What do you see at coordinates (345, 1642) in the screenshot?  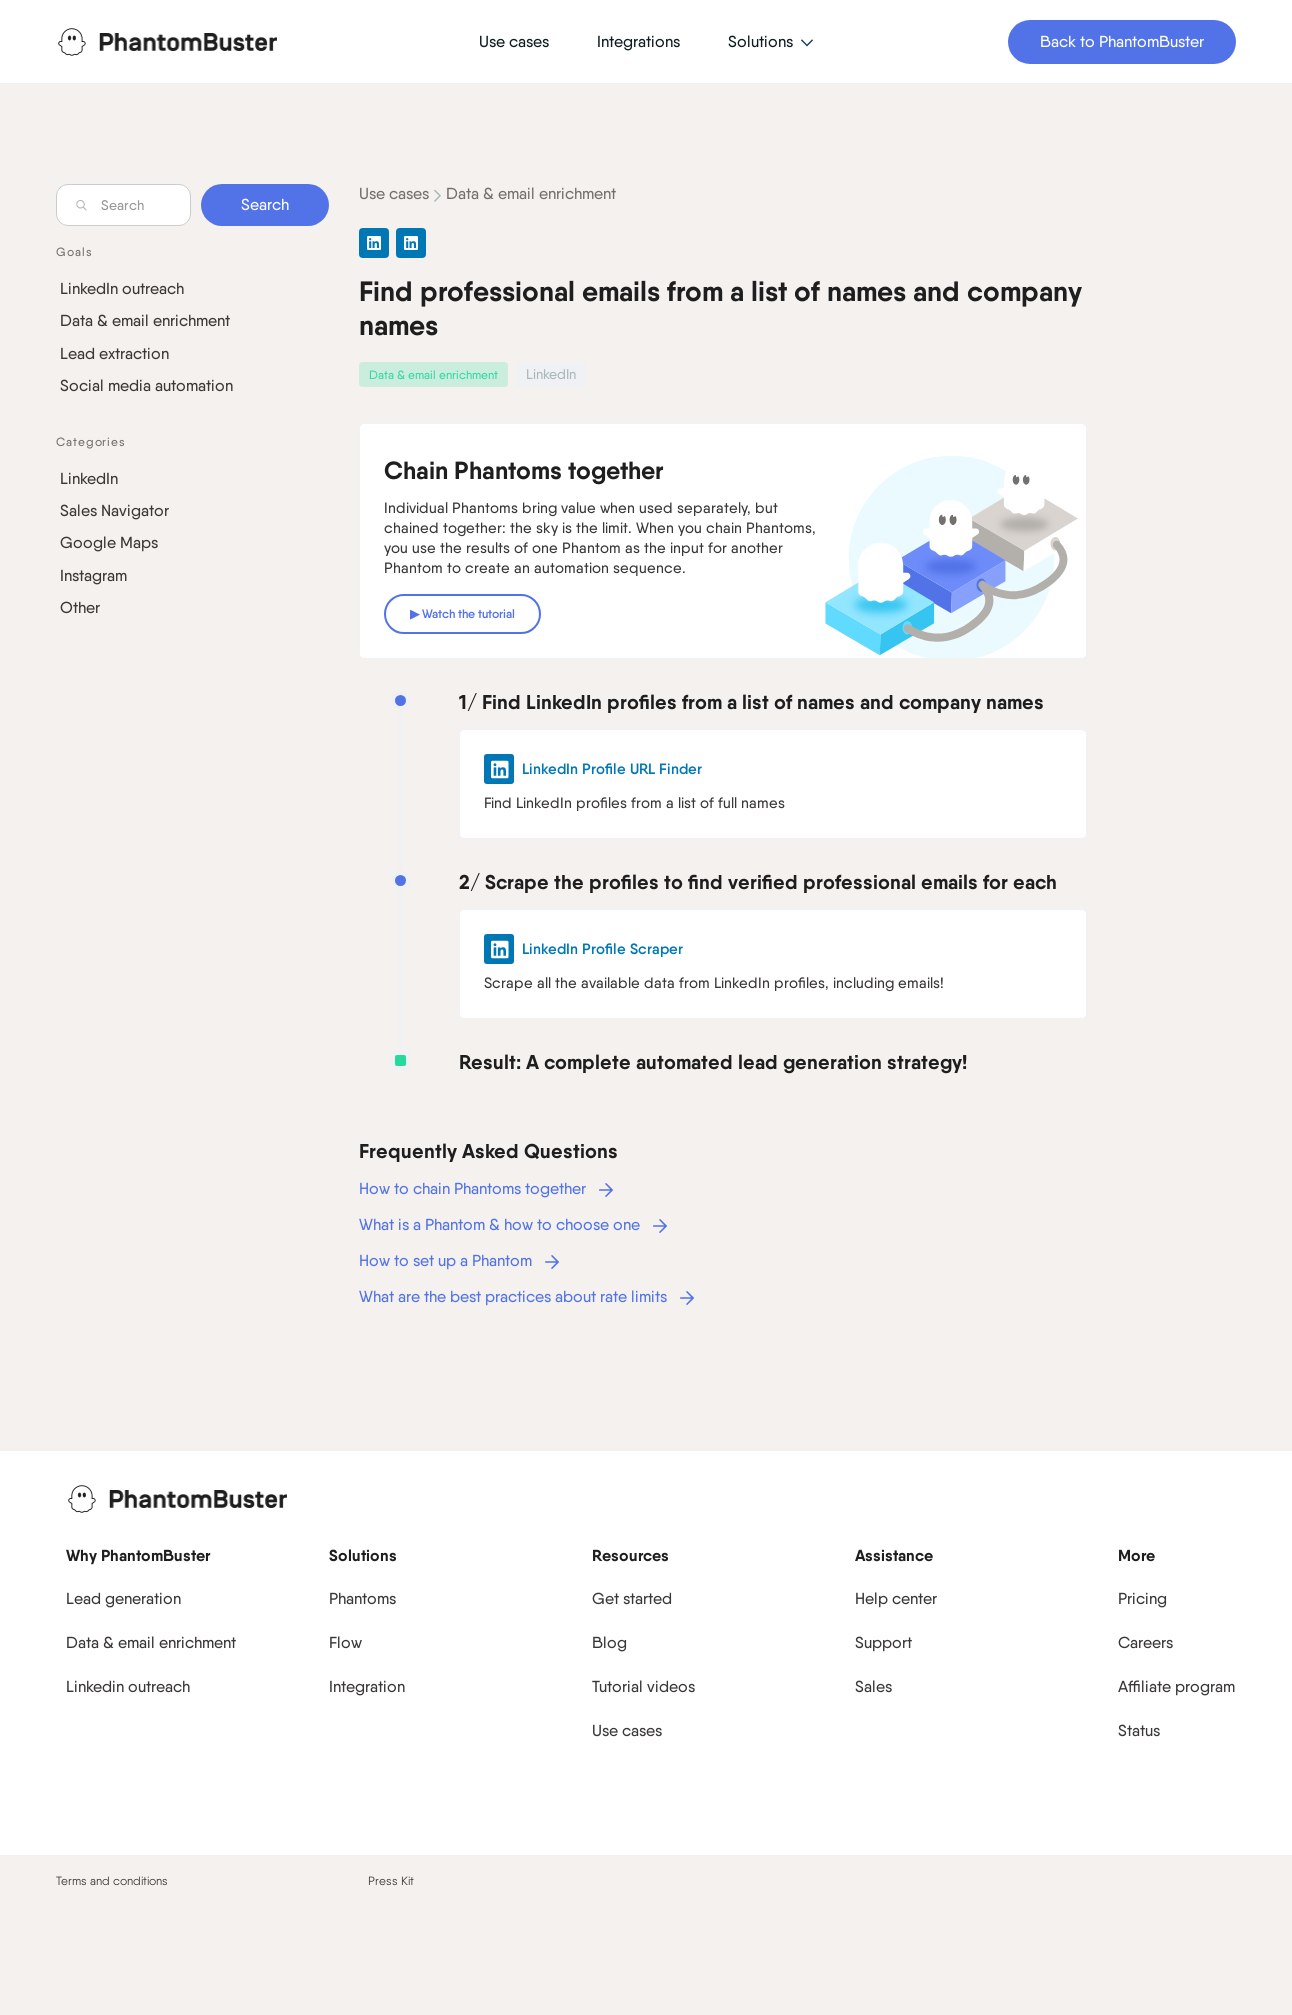 I see `Flow` at bounding box center [345, 1642].